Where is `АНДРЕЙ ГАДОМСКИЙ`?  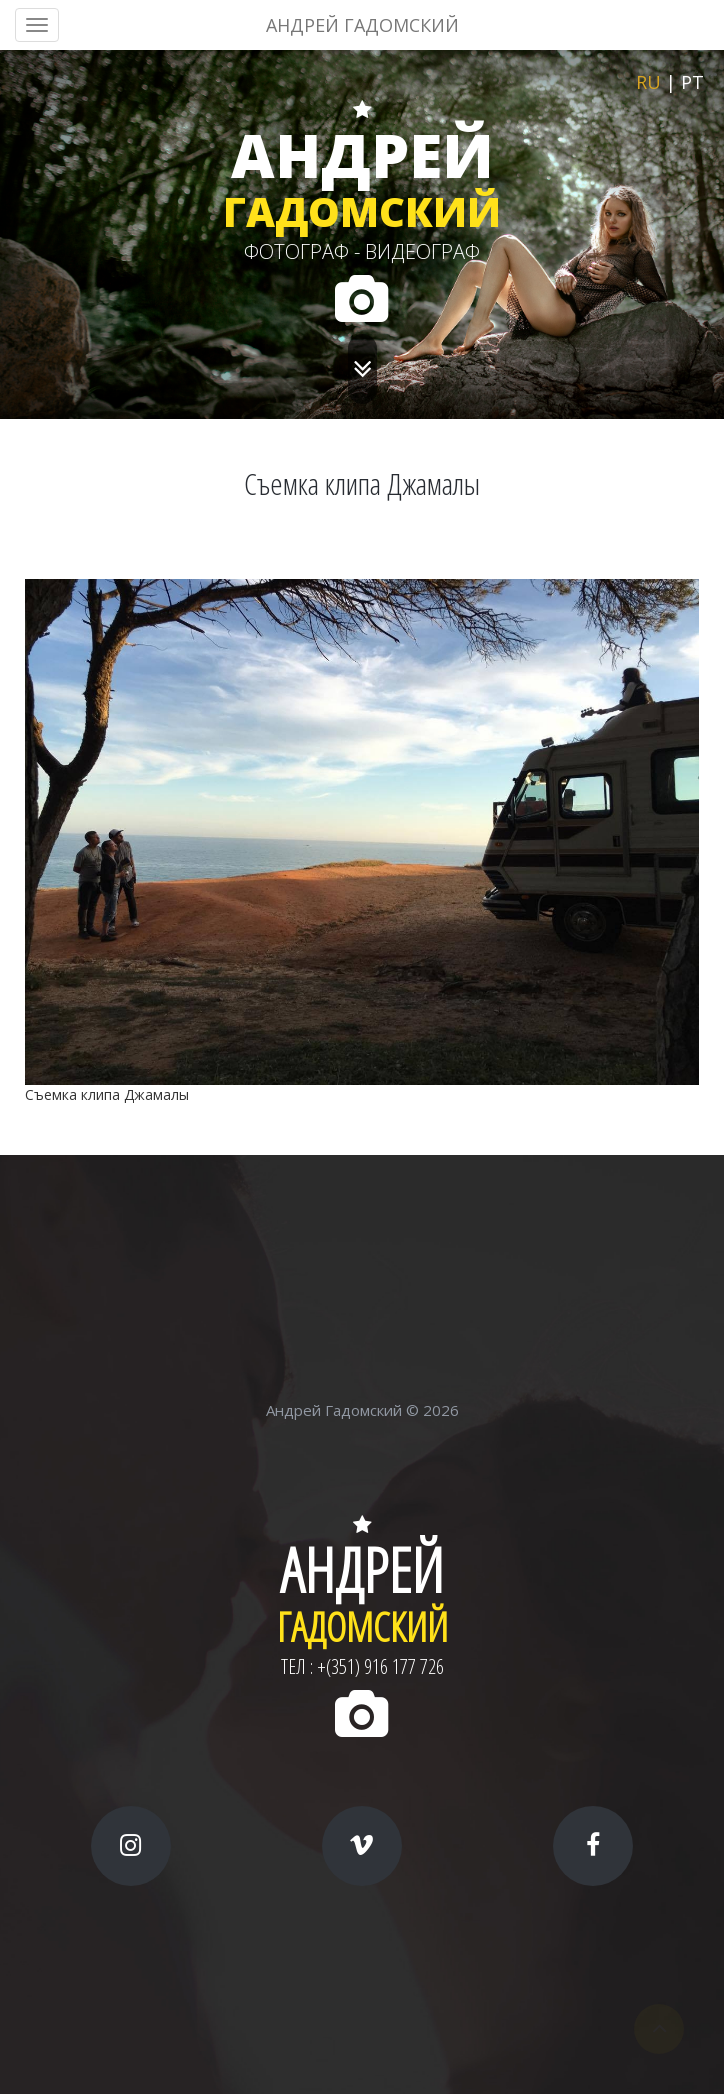 АНДРЕЙ ГАДОМСКИЙ is located at coordinates (362, 25).